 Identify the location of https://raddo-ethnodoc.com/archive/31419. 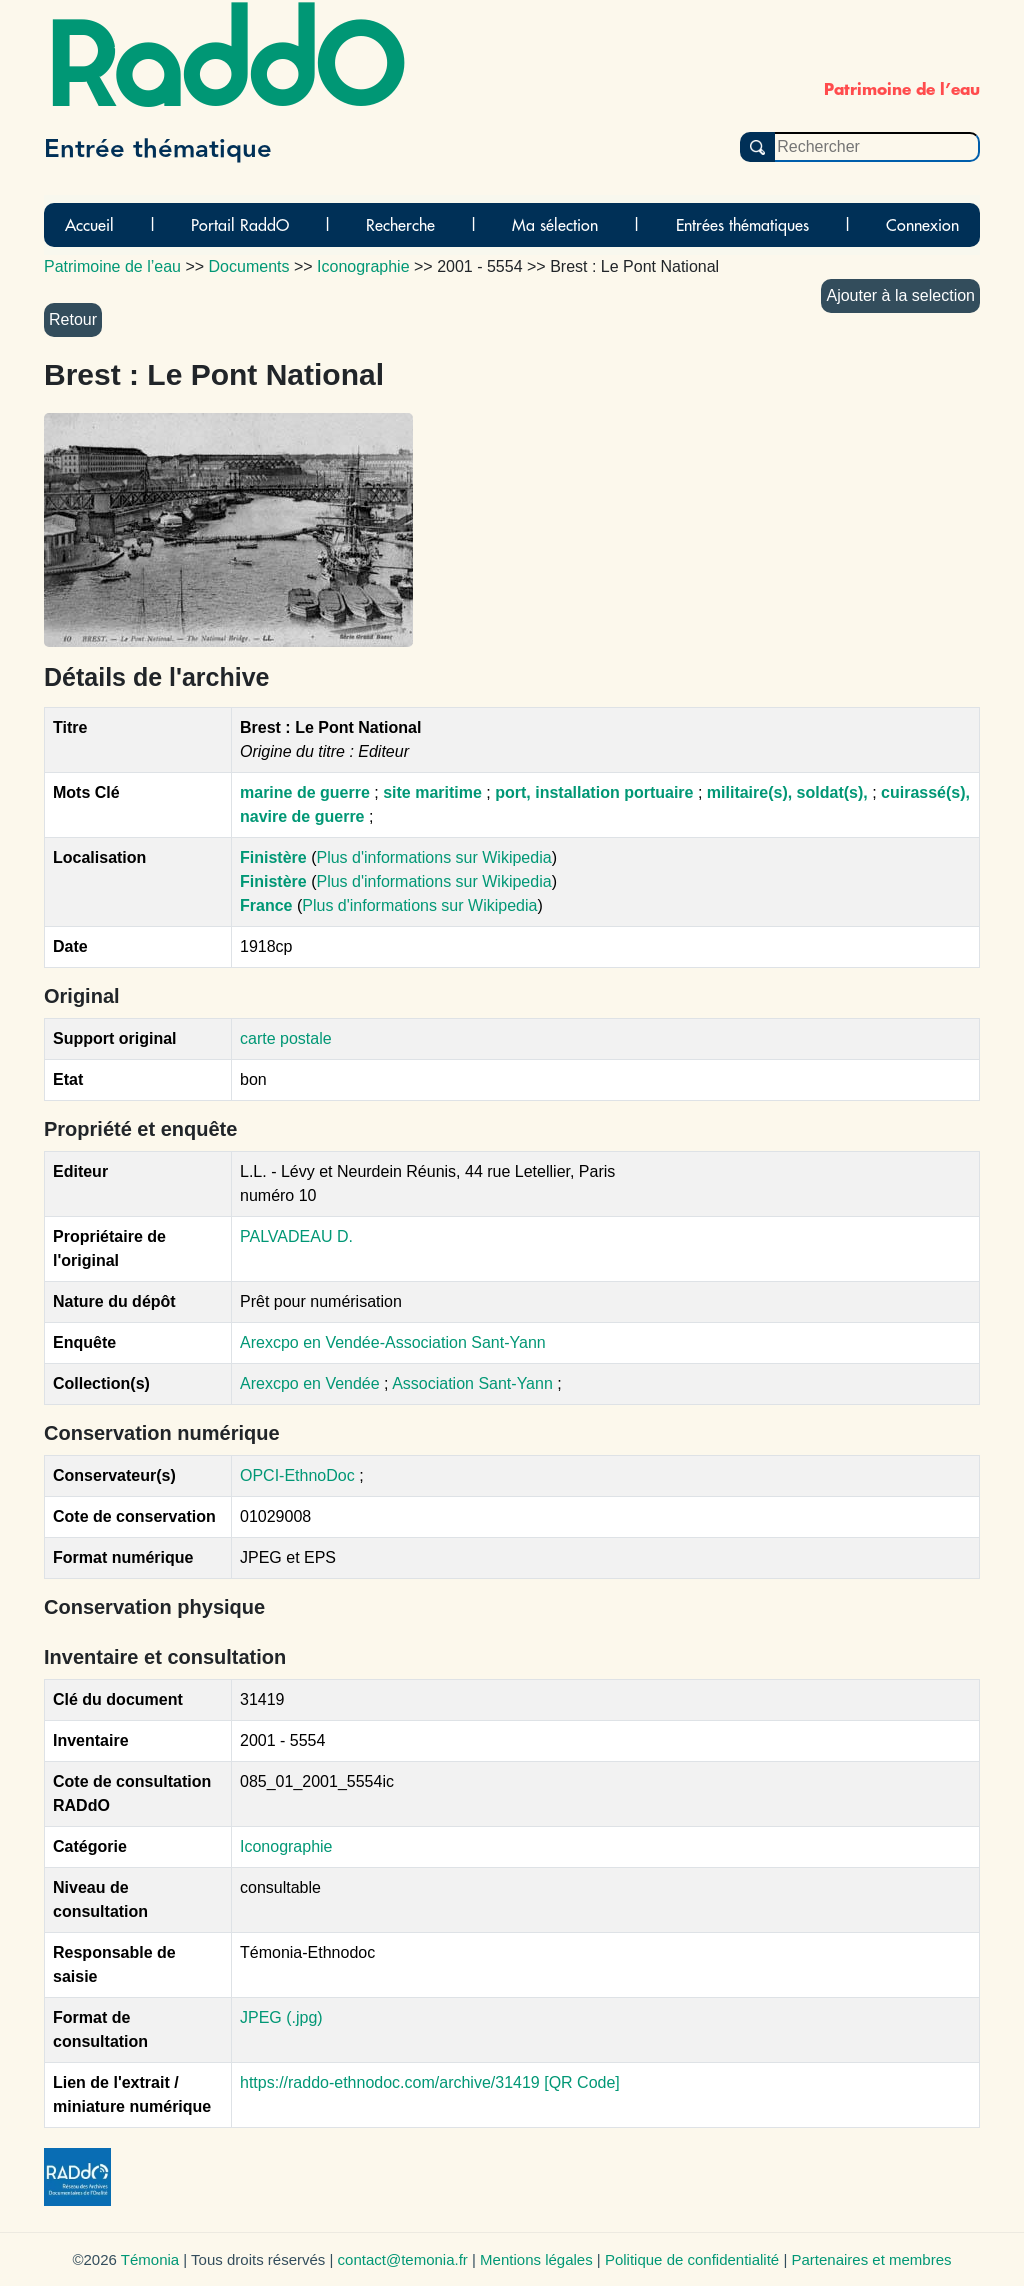
(390, 2082).